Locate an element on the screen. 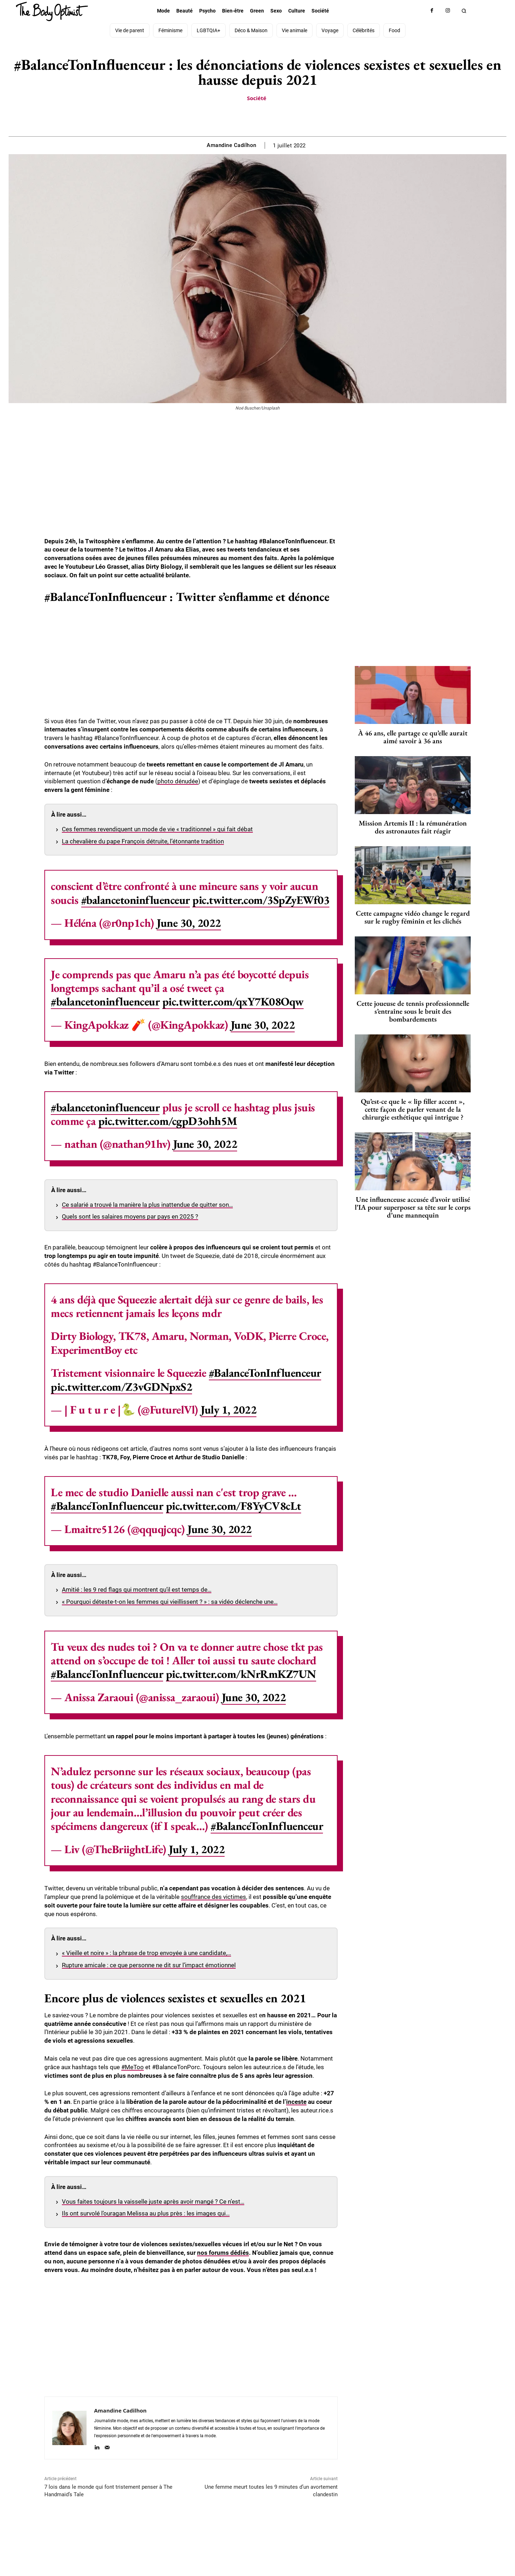  Quels sont les salaires moyens par pays en 2025 ? is located at coordinates (130, 1216).